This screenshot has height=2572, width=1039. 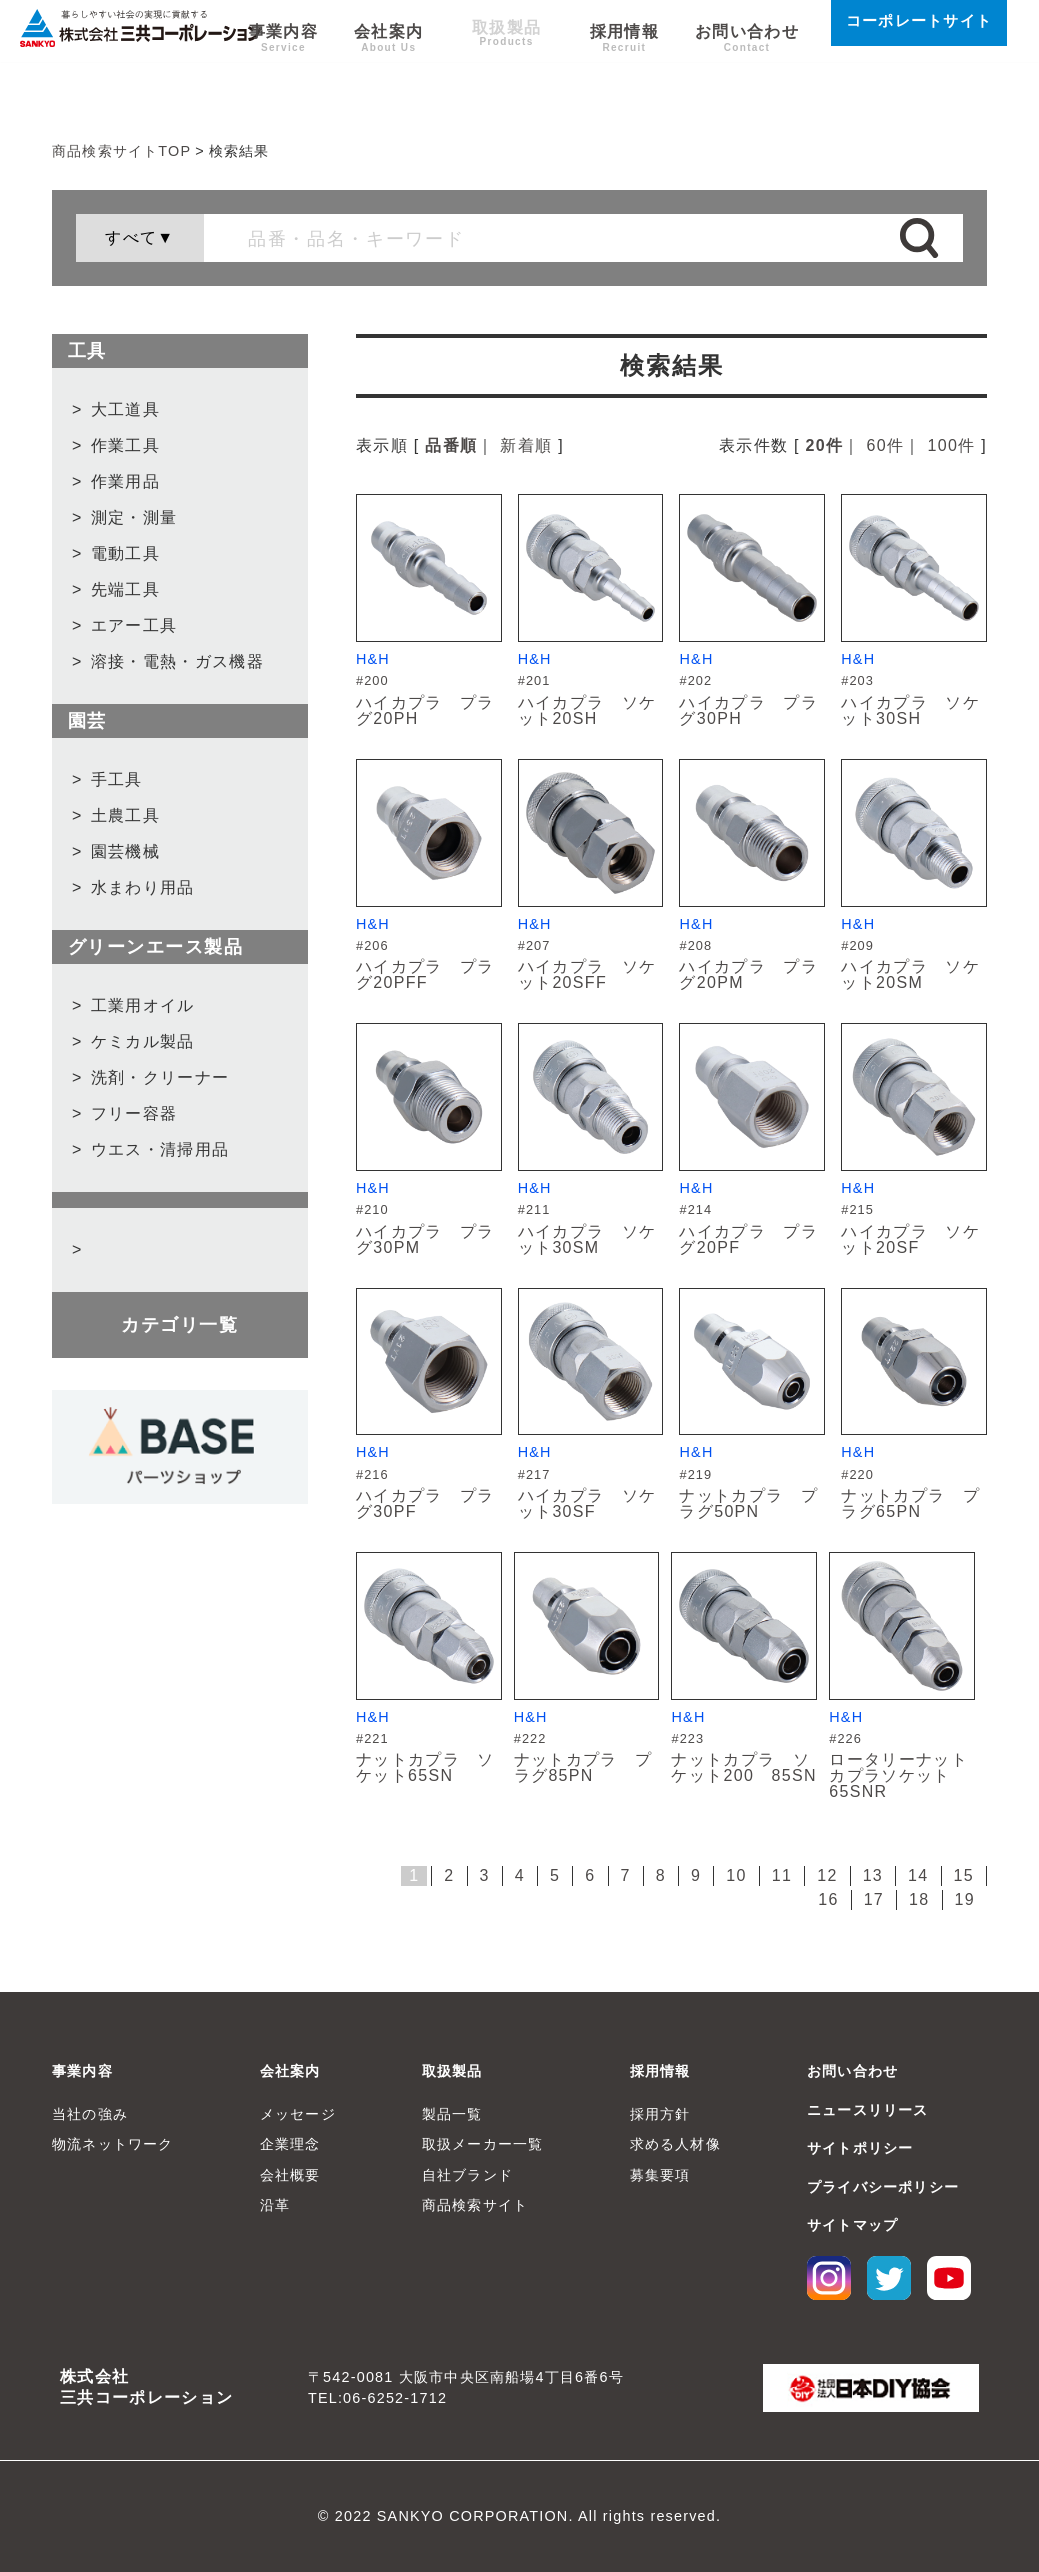 I want to click on 10, so click(x=736, y=1875).